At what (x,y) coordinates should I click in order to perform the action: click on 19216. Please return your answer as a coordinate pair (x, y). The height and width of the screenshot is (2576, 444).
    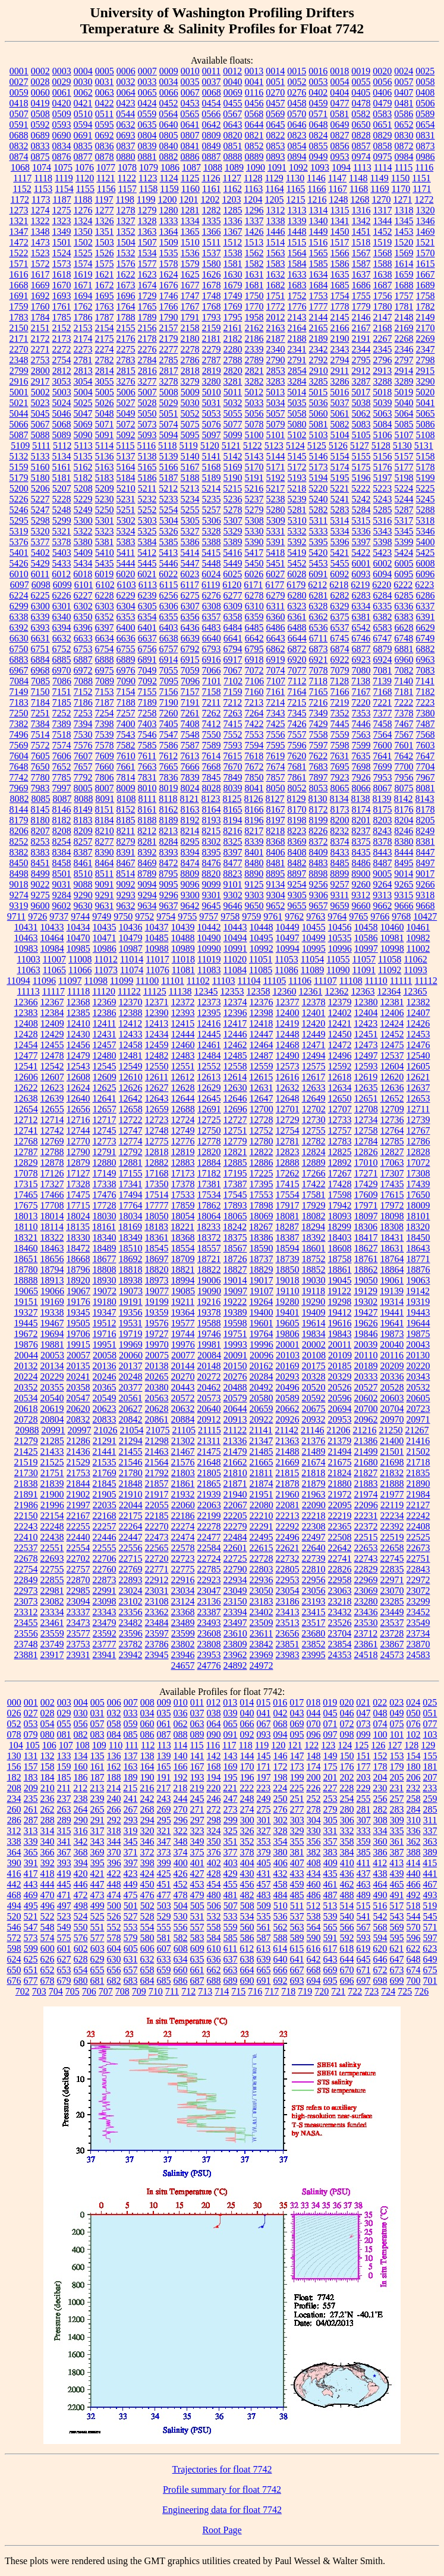
    Looking at the image, I should click on (209, 1302).